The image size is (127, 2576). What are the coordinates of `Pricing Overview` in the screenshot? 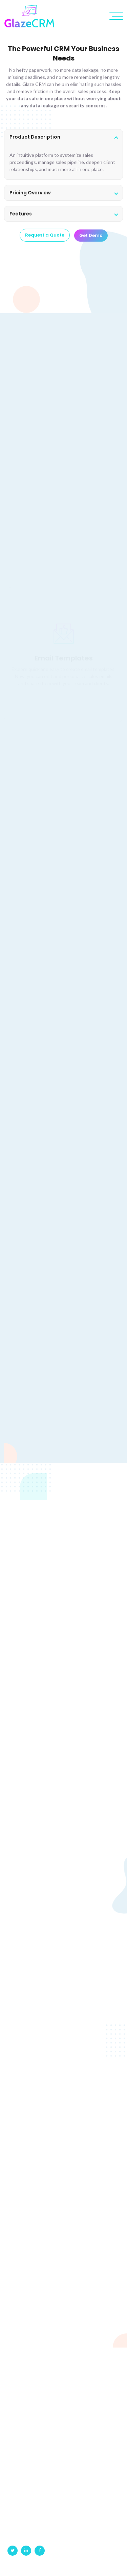 It's located at (30, 193).